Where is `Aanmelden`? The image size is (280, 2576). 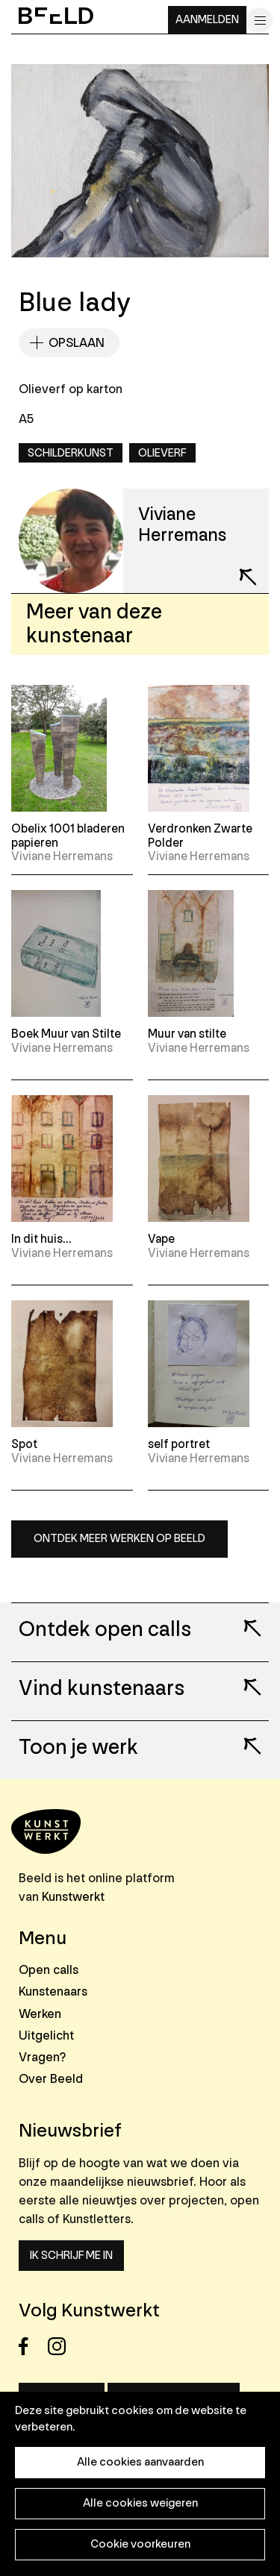 Aanmelden is located at coordinates (207, 20).